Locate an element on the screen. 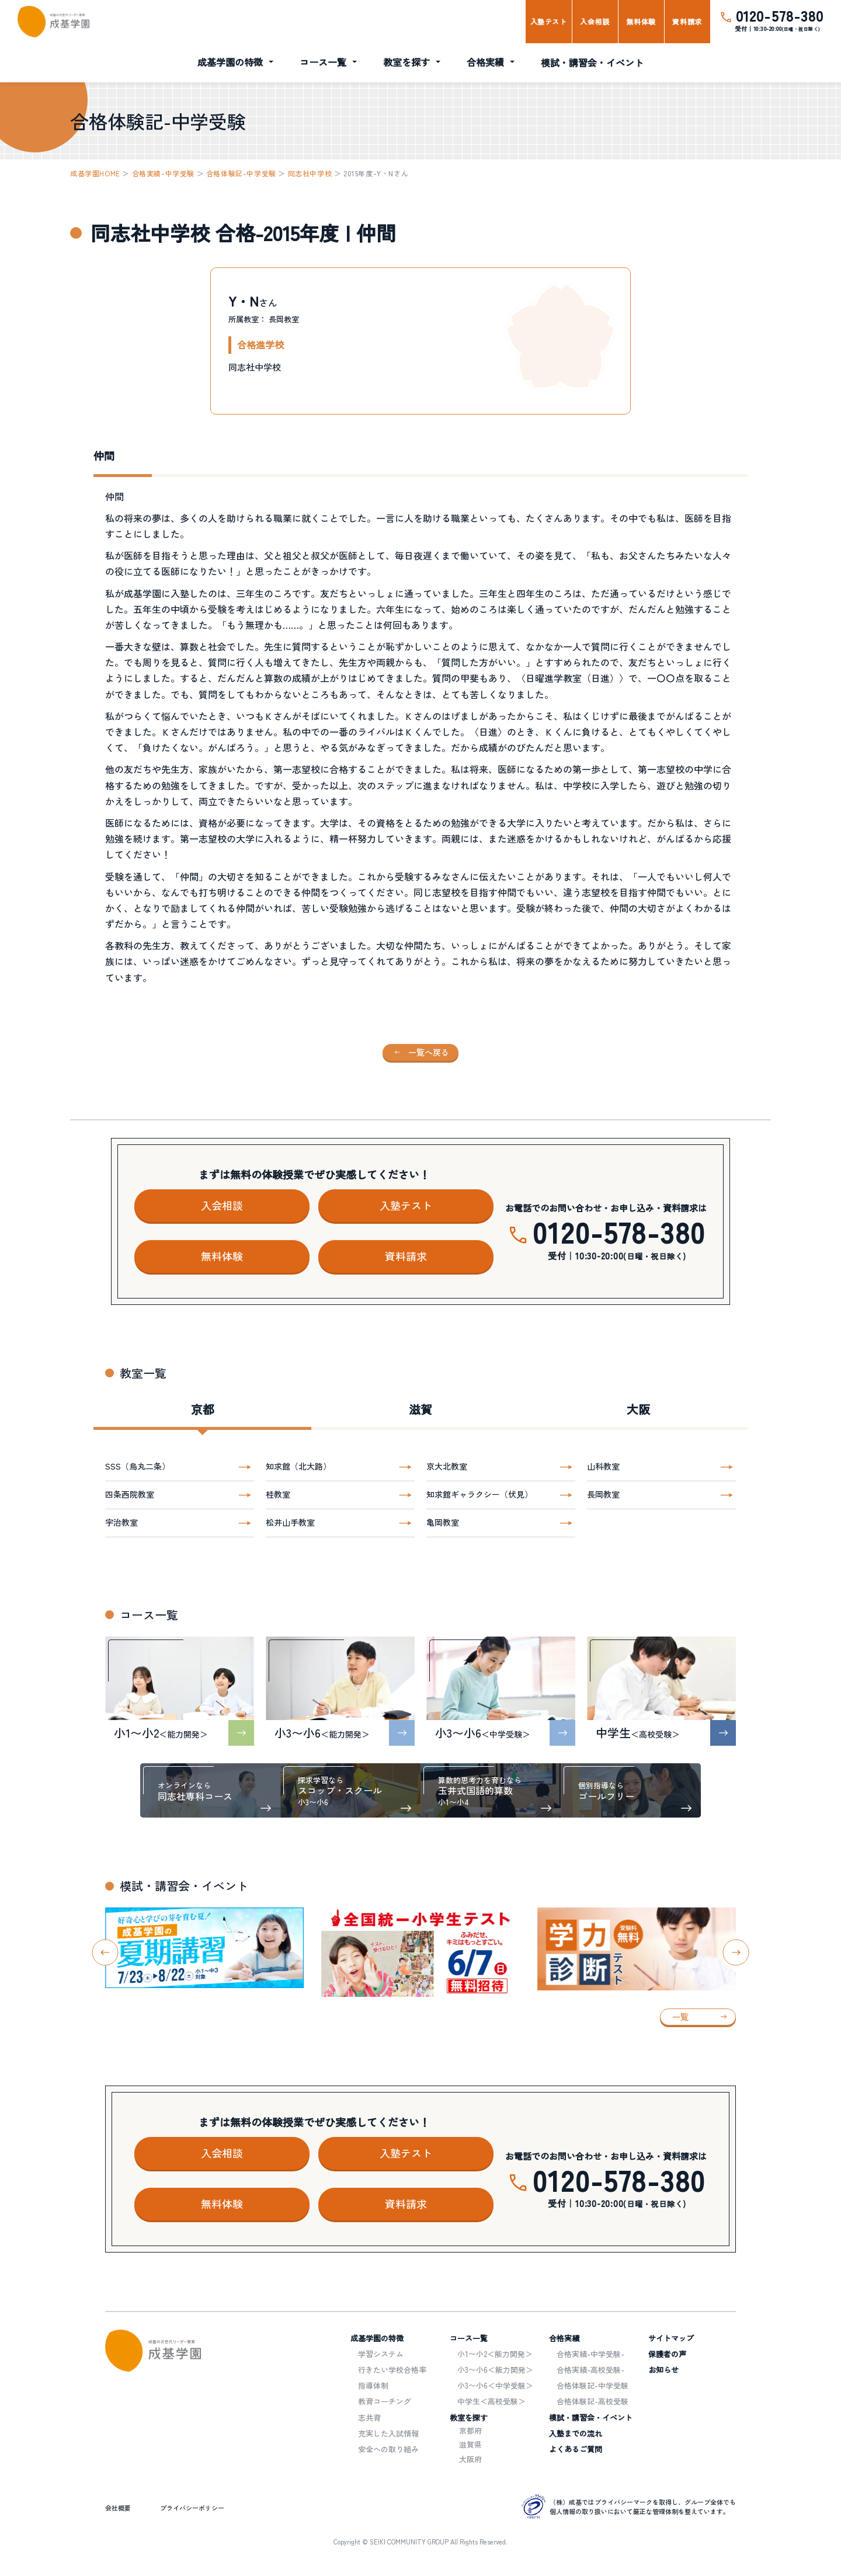 The image size is (841, 2576). 松井山手教室 is located at coordinates (290, 1522).